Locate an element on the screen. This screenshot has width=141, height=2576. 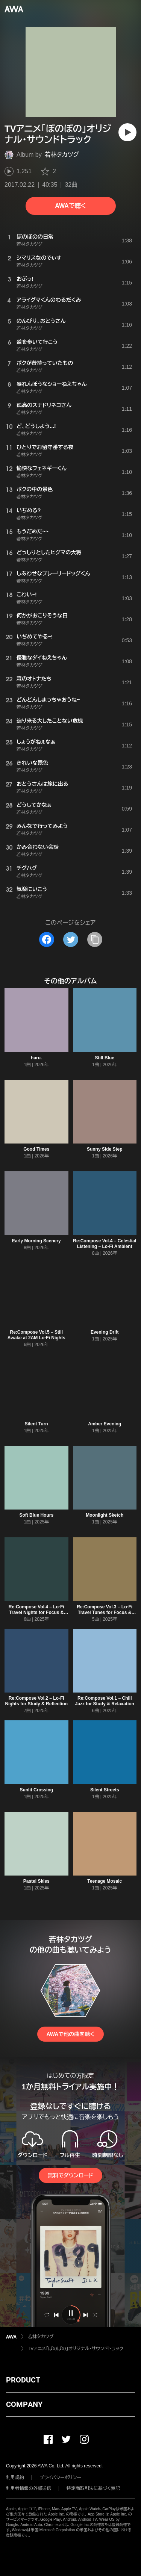
利用者情報の外部送信 is located at coordinates (28, 2488).